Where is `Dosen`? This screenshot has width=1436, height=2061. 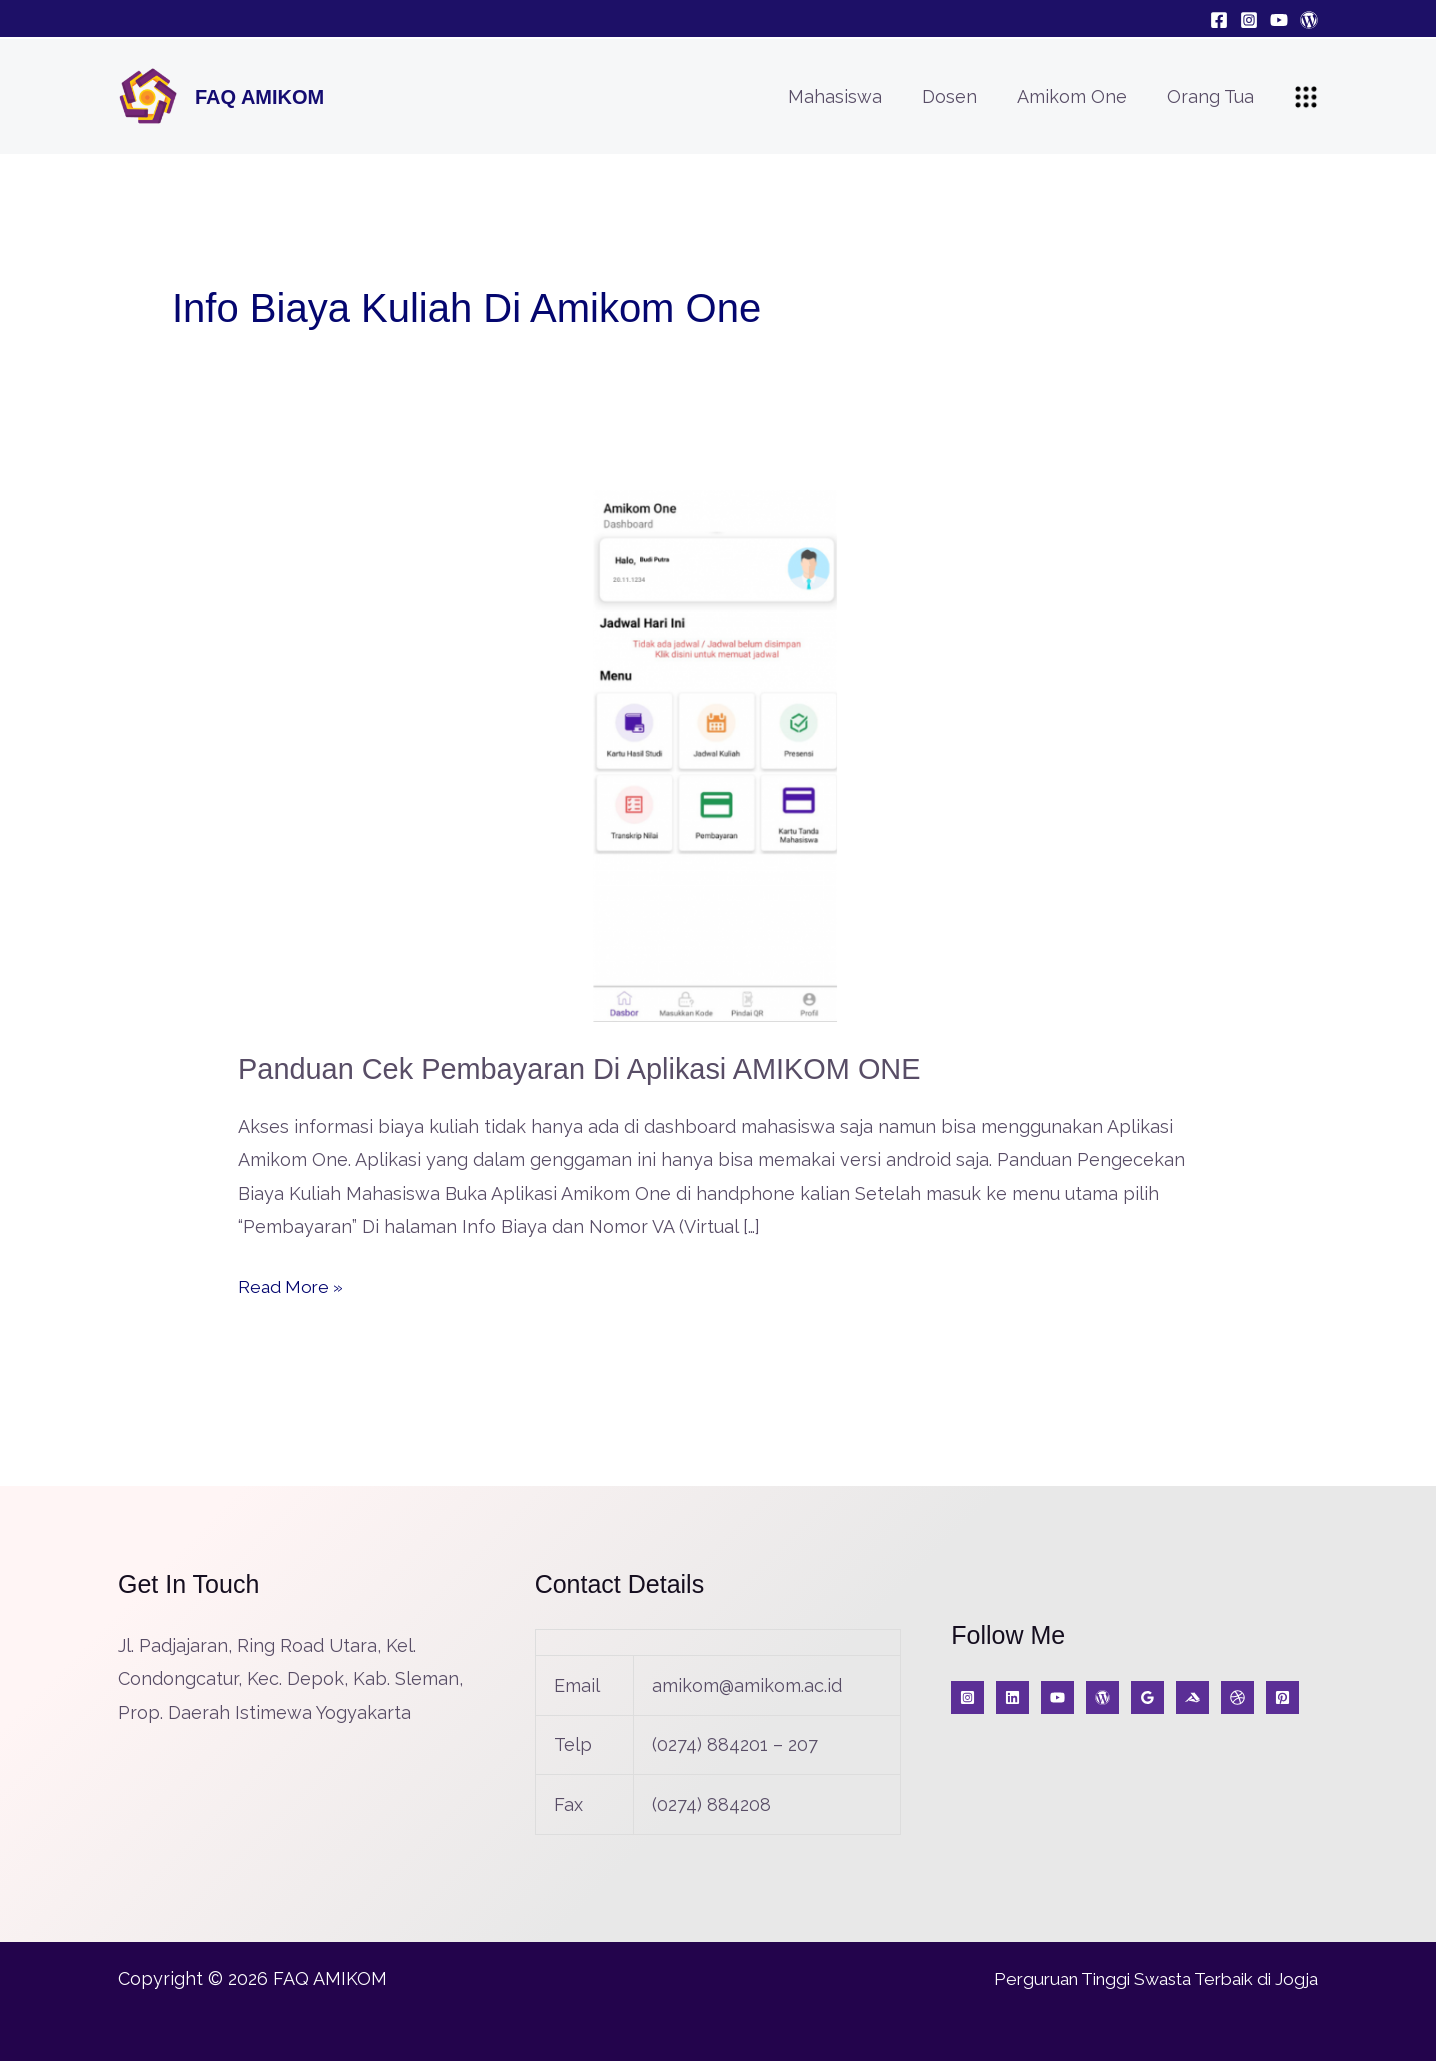 Dosen is located at coordinates (959, 96).